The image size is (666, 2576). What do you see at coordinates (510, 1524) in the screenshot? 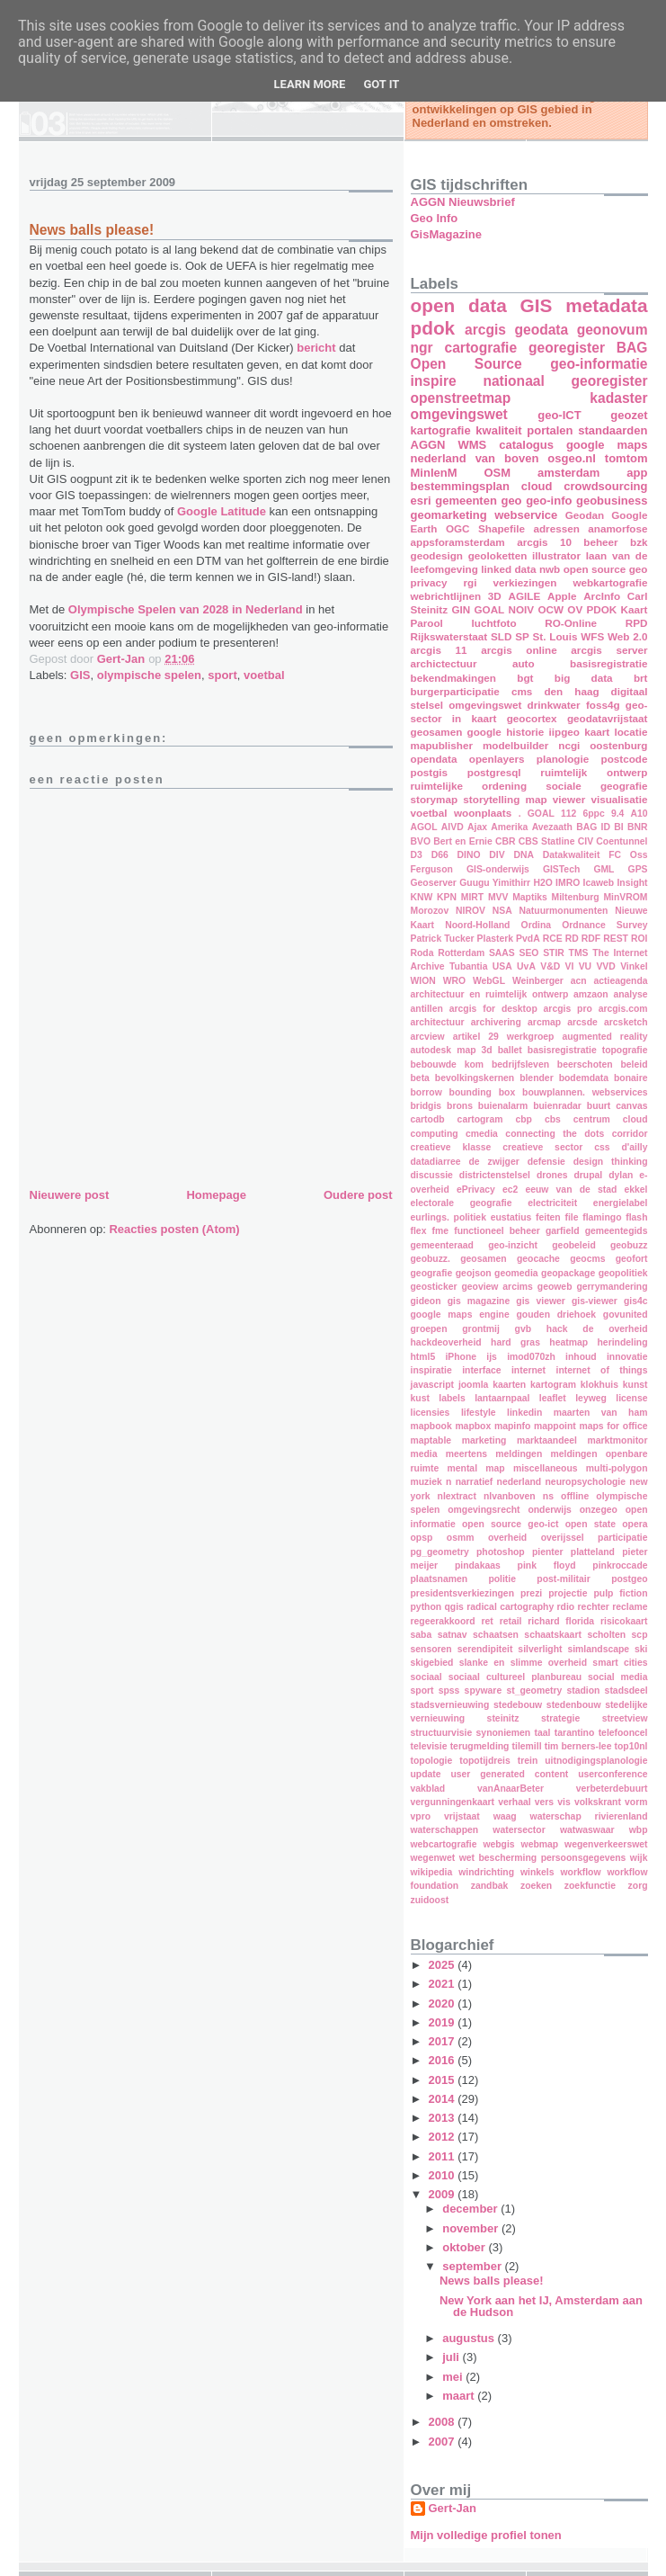
I see `open source geo-ict` at bounding box center [510, 1524].